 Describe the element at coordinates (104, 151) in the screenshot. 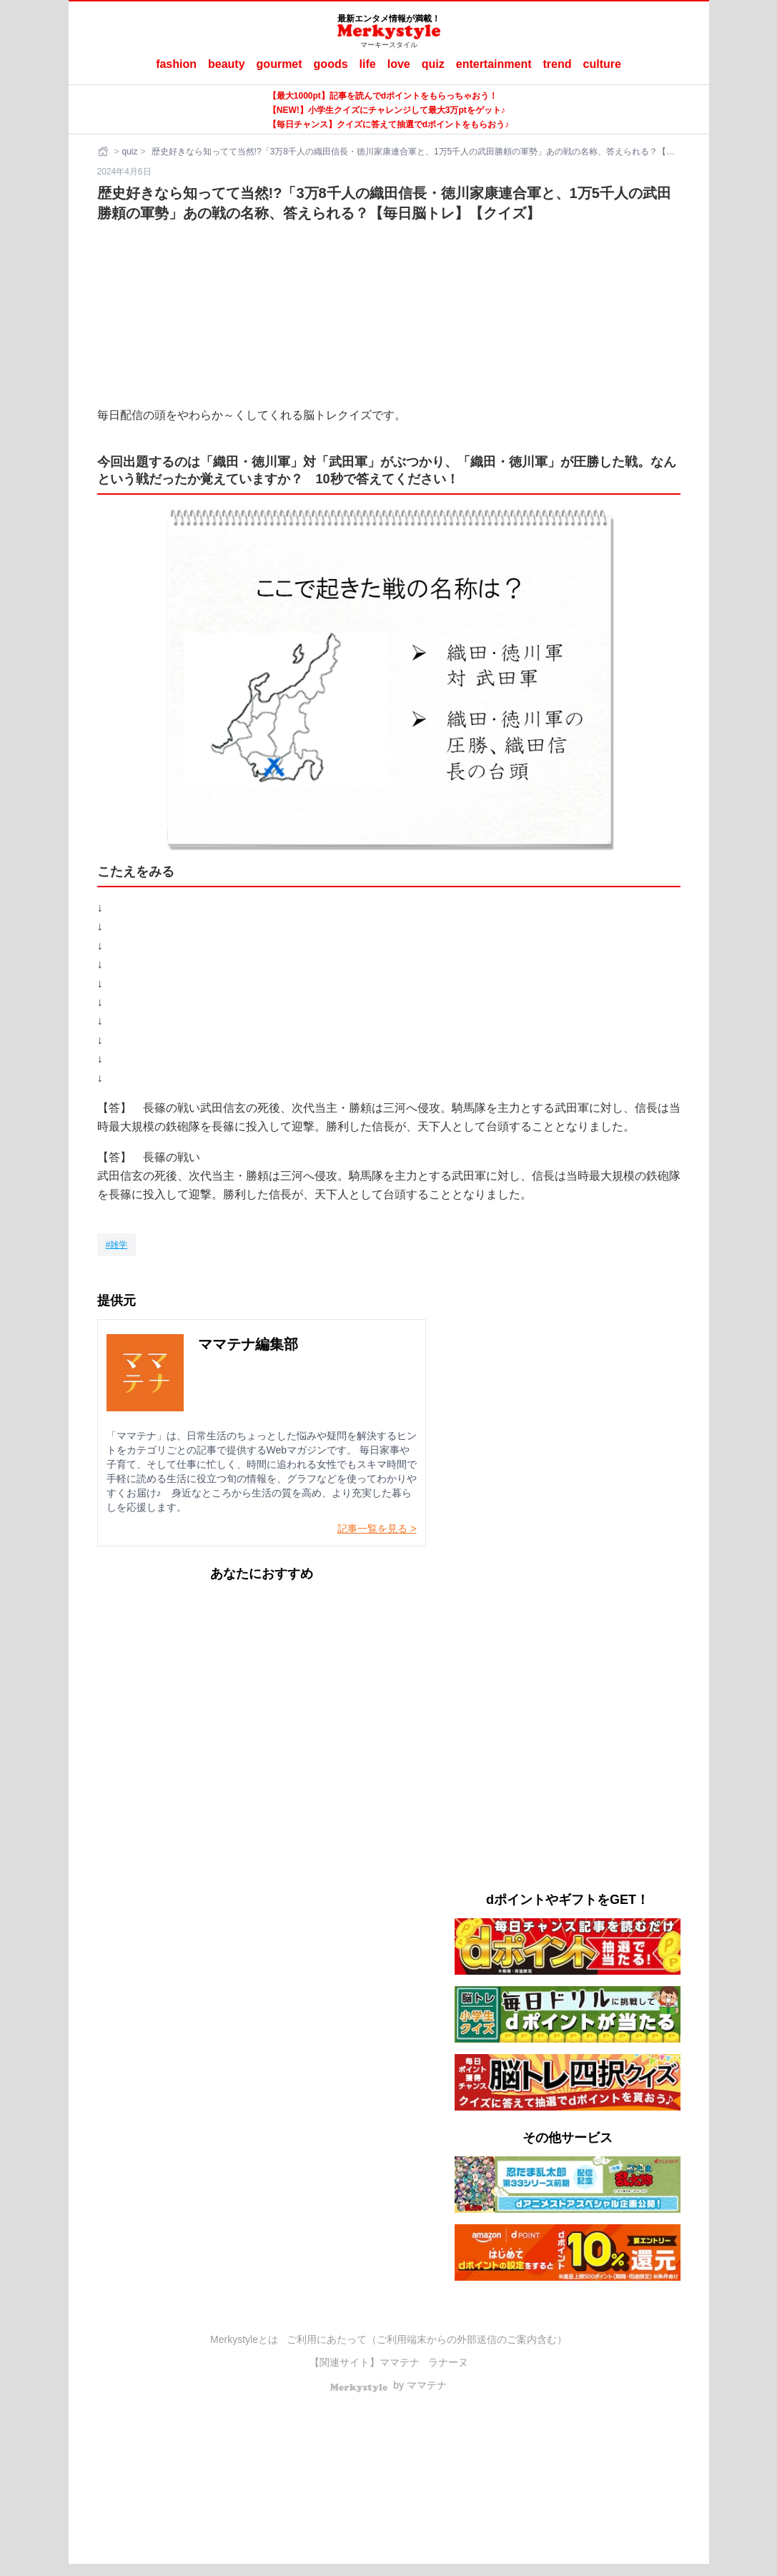

I see `[ホーム]` at that location.